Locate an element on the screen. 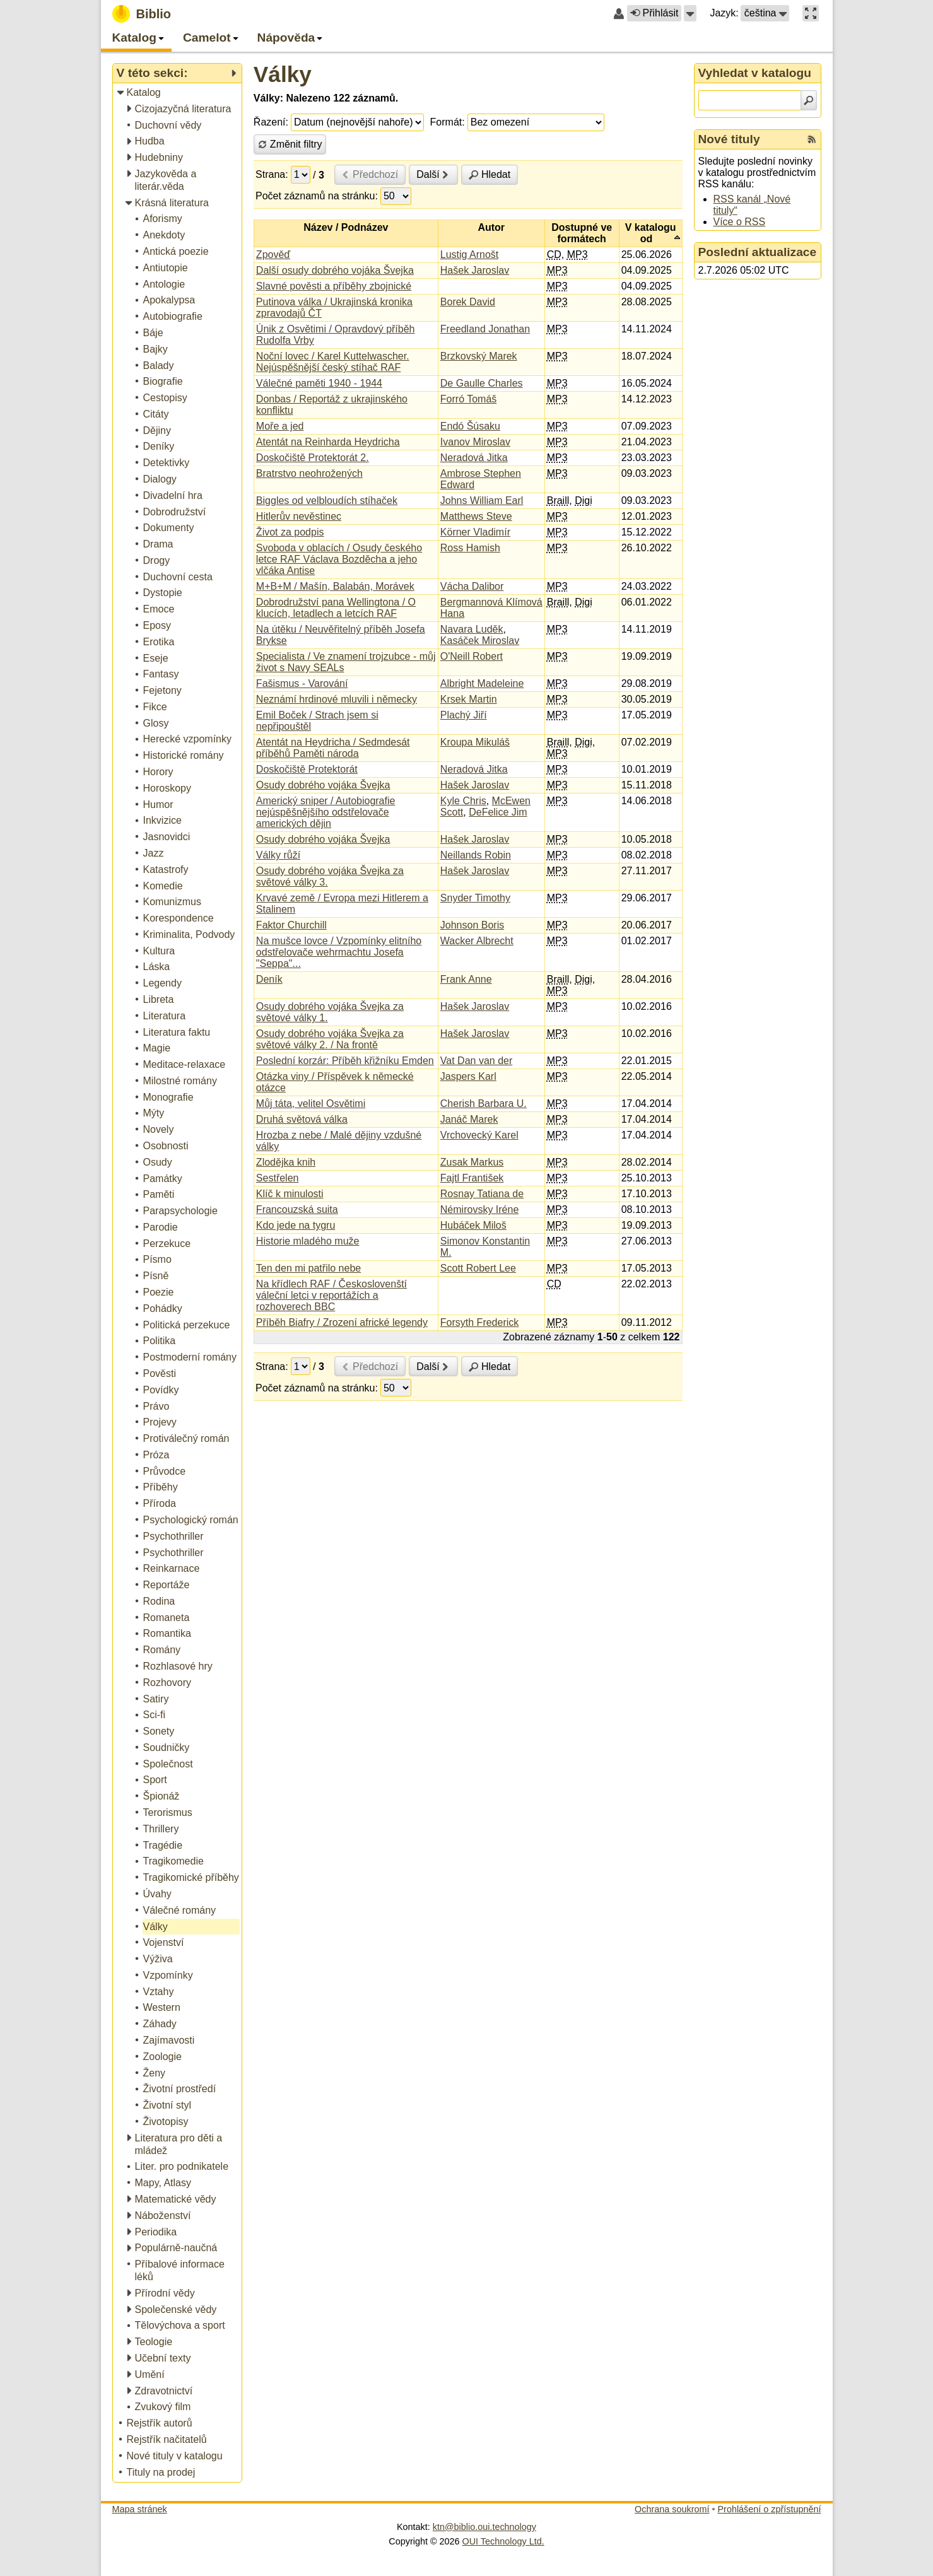 The image size is (933, 2576). Borek David is located at coordinates (467, 301).